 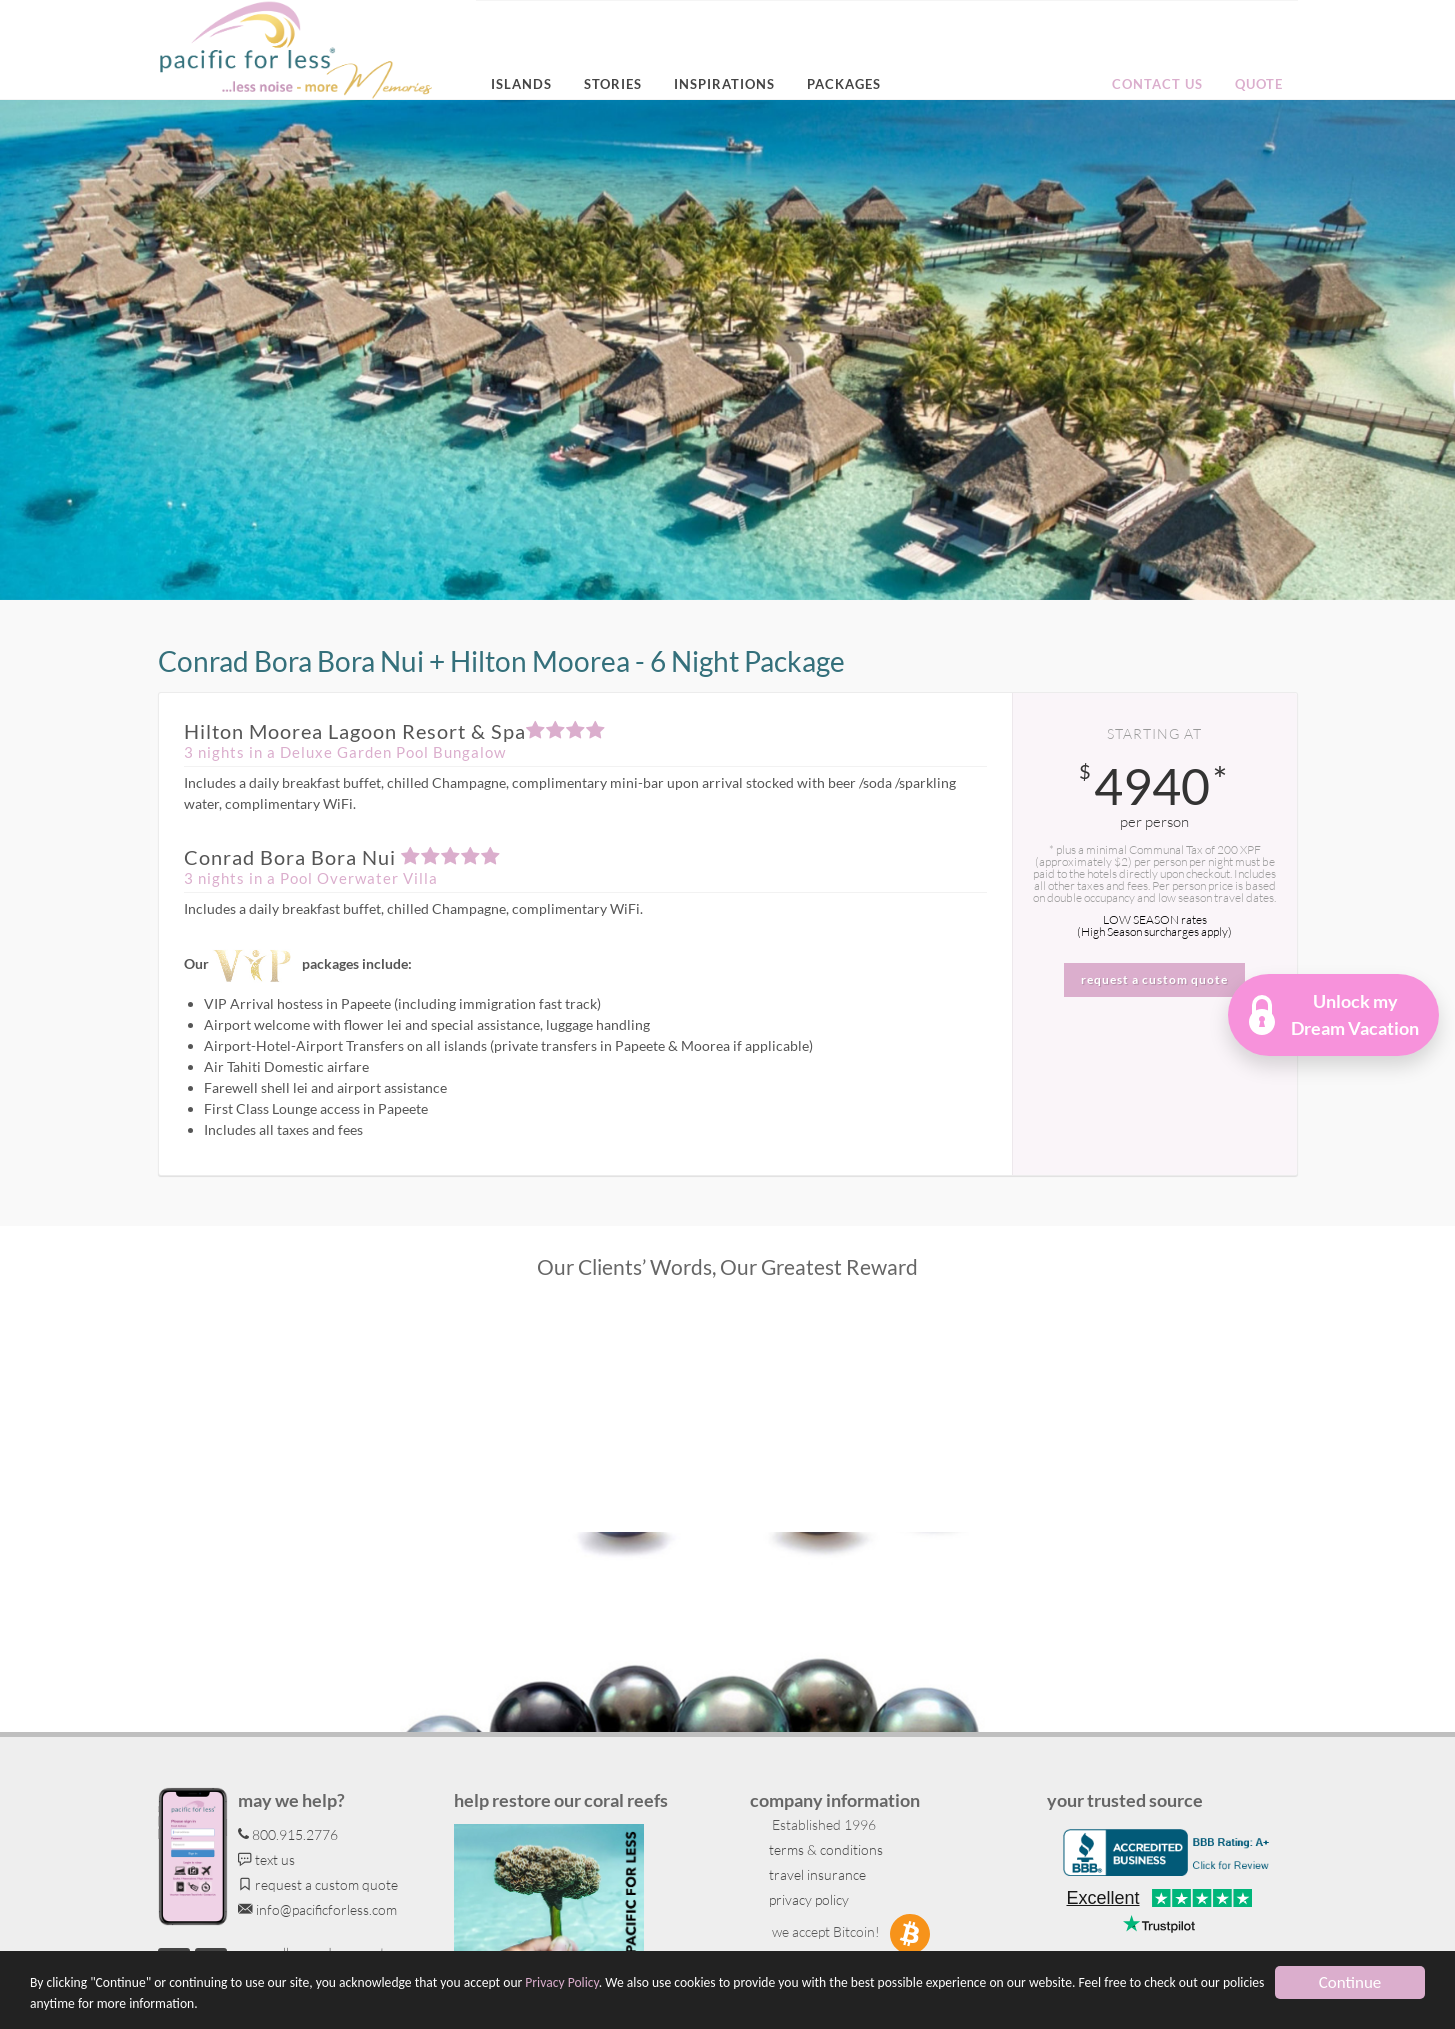 What do you see at coordinates (1157, 84) in the screenshot?
I see `Contact us` at bounding box center [1157, 84].